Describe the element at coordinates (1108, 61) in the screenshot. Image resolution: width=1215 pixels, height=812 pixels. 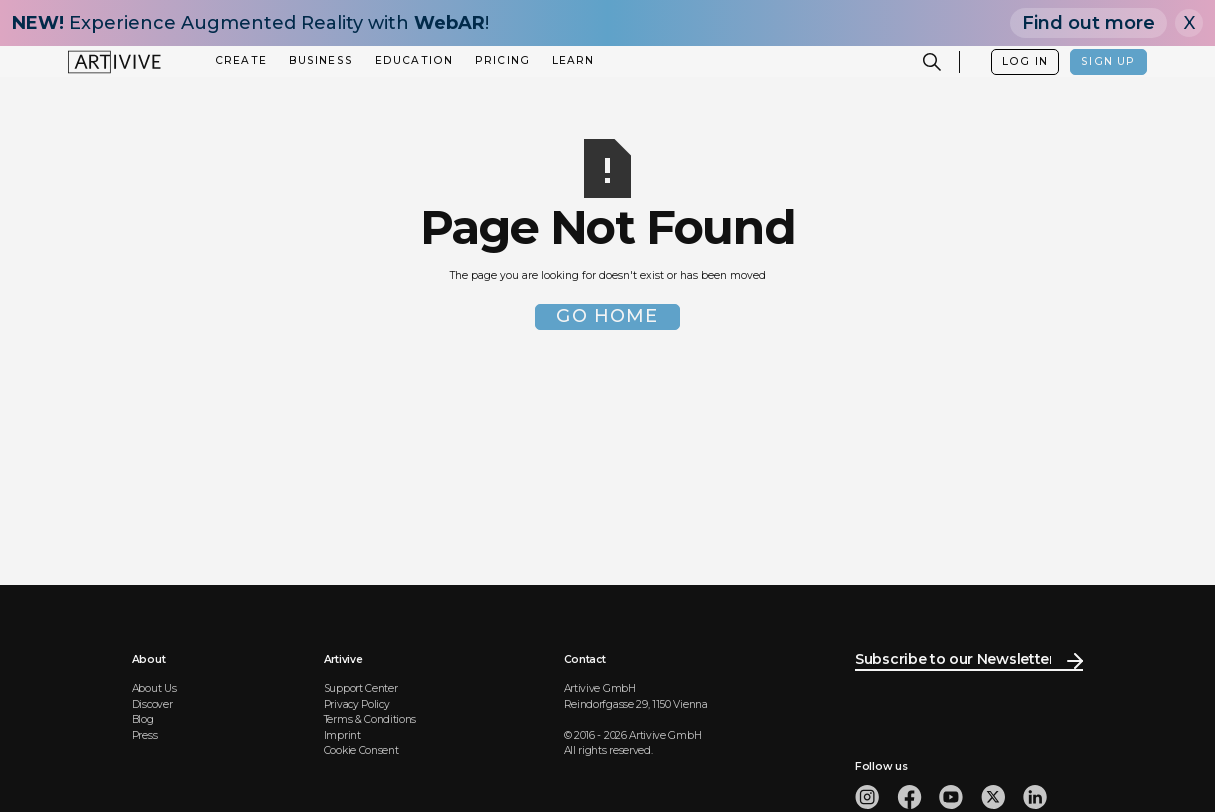
I see `SIGN UP` at that location.